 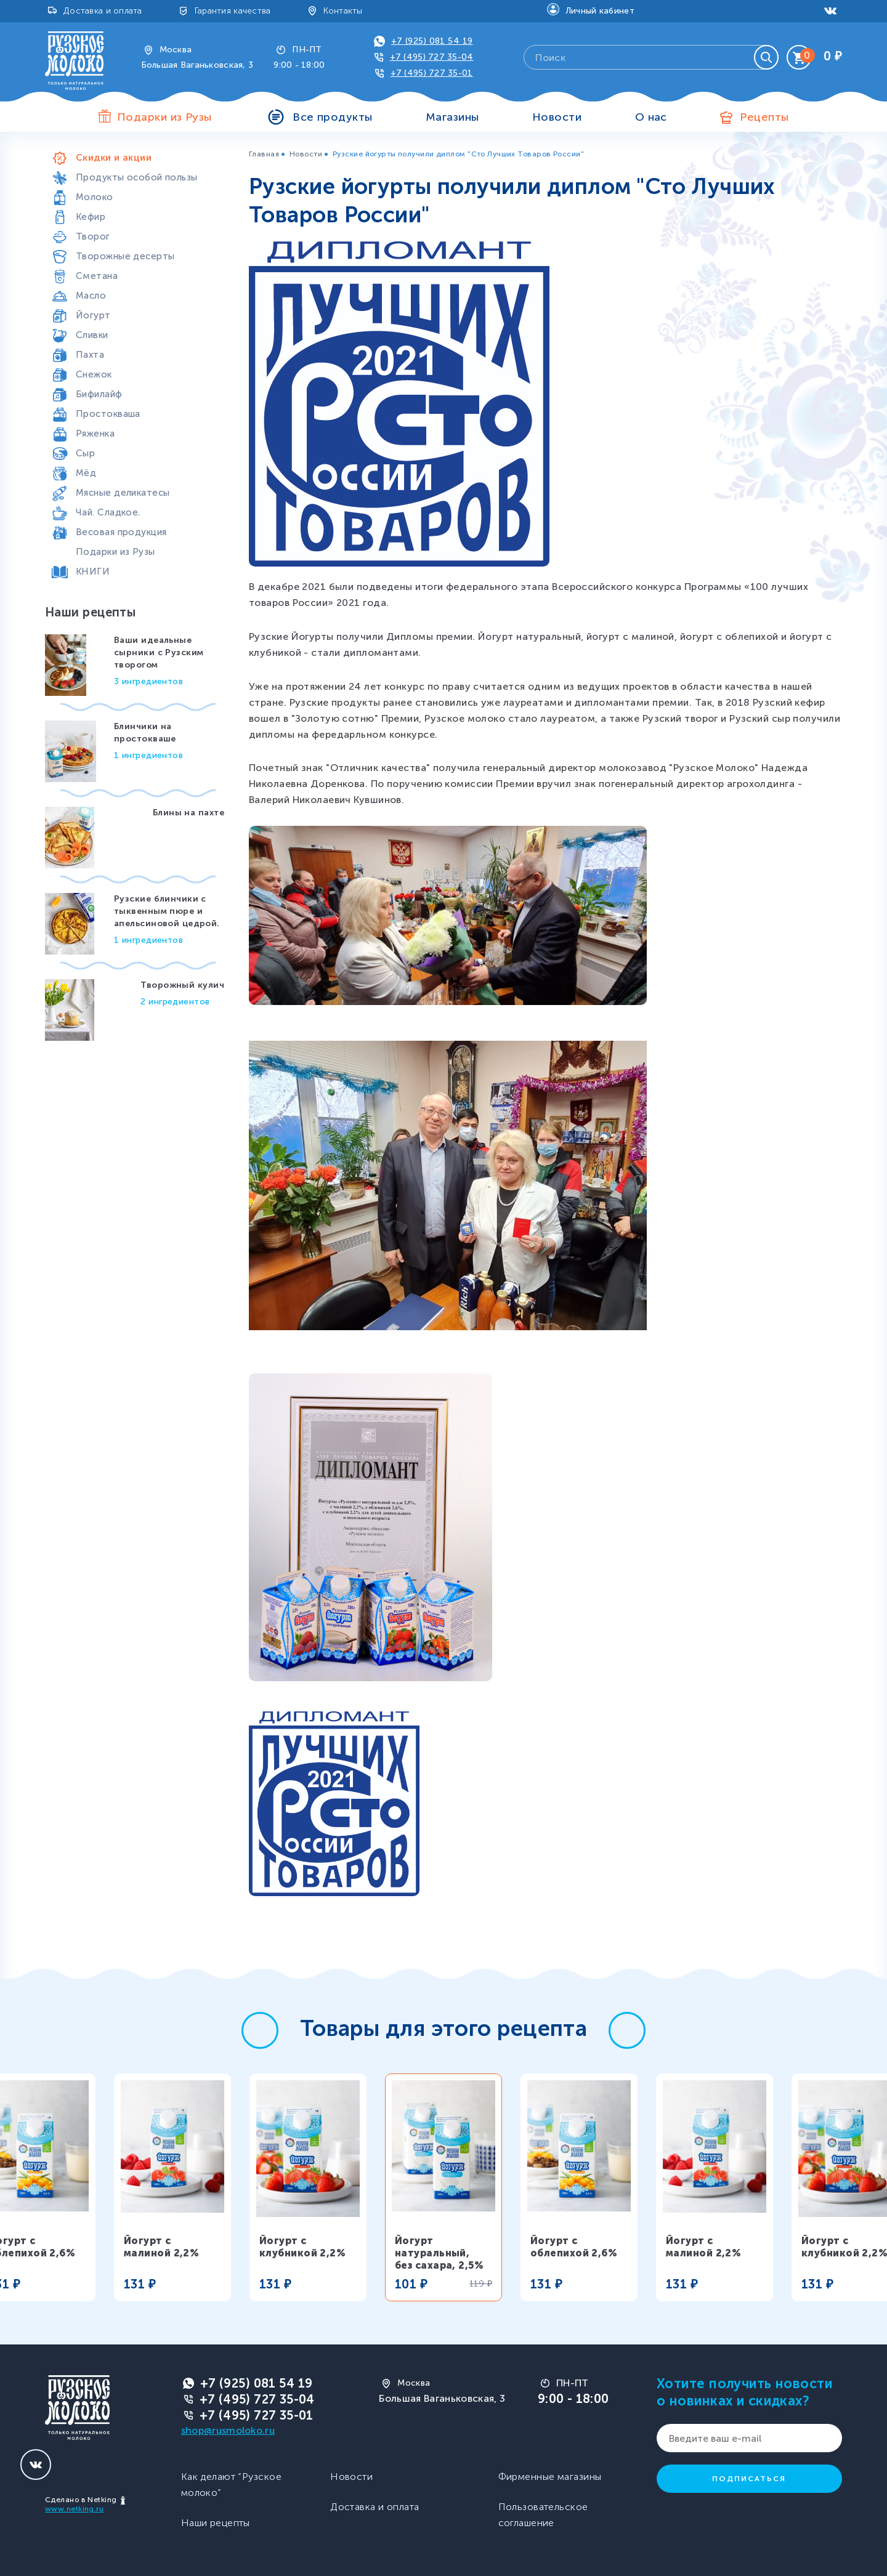 I want to click on Все продукты, so click(x=332, y=117).